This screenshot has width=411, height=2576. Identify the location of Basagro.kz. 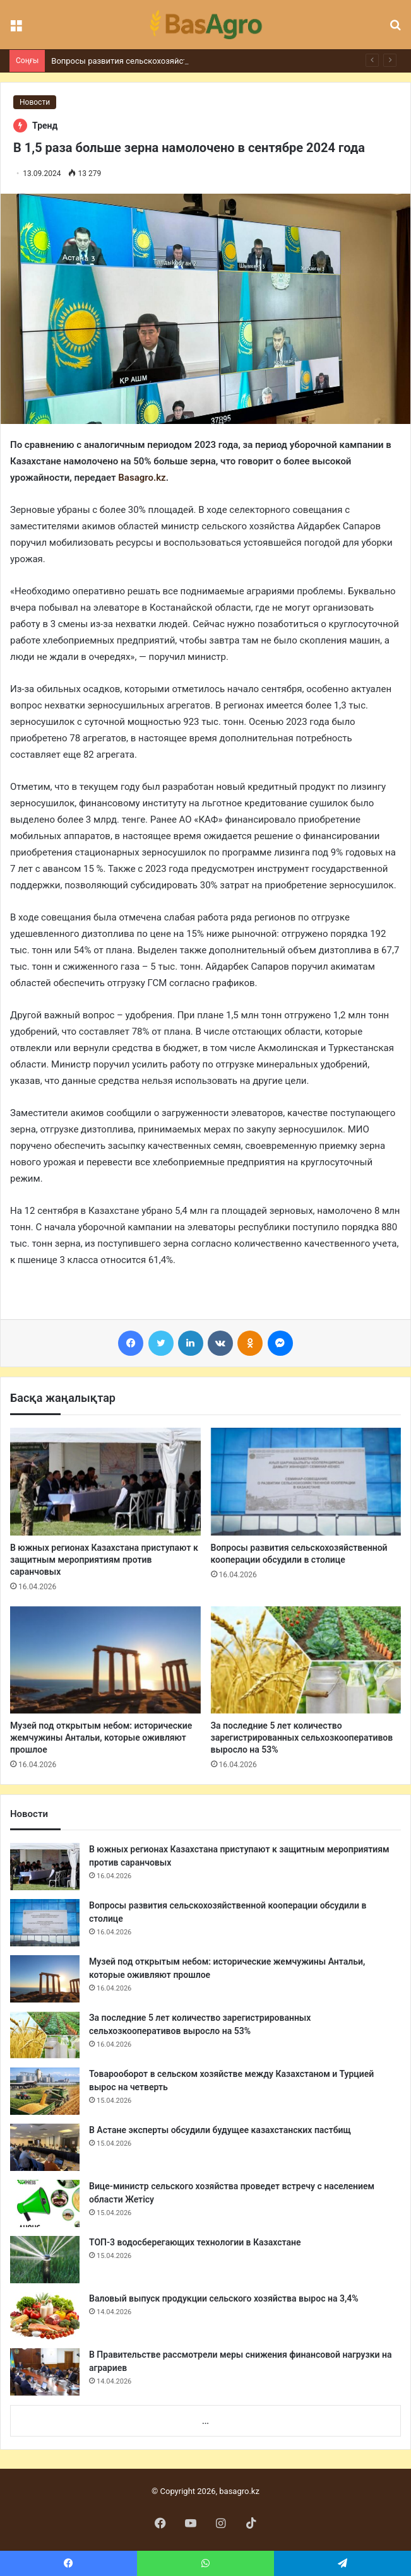
(141, 477).